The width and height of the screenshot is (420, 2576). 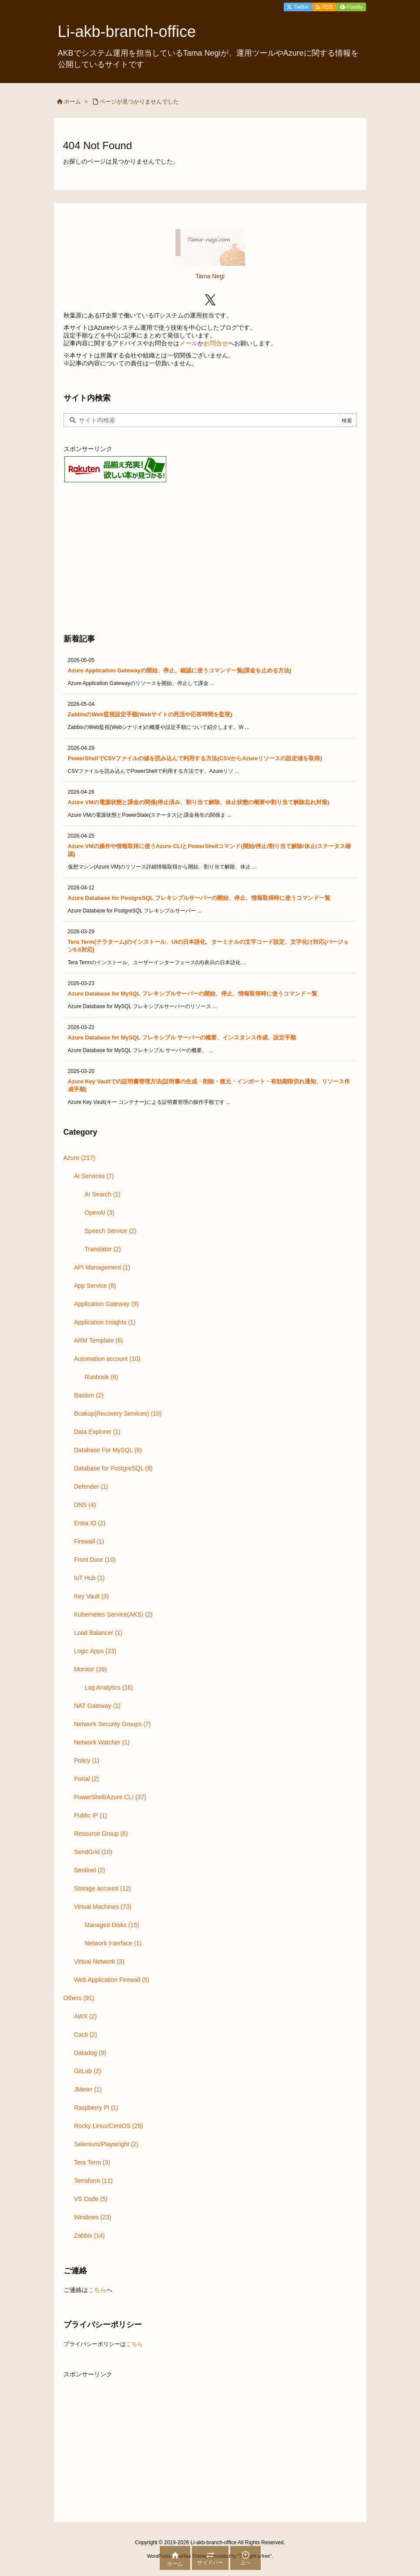 What do you see at coordinates (85, 2034) in the screenshot?
I see `Cacti` at bounding box center [85, 2034].